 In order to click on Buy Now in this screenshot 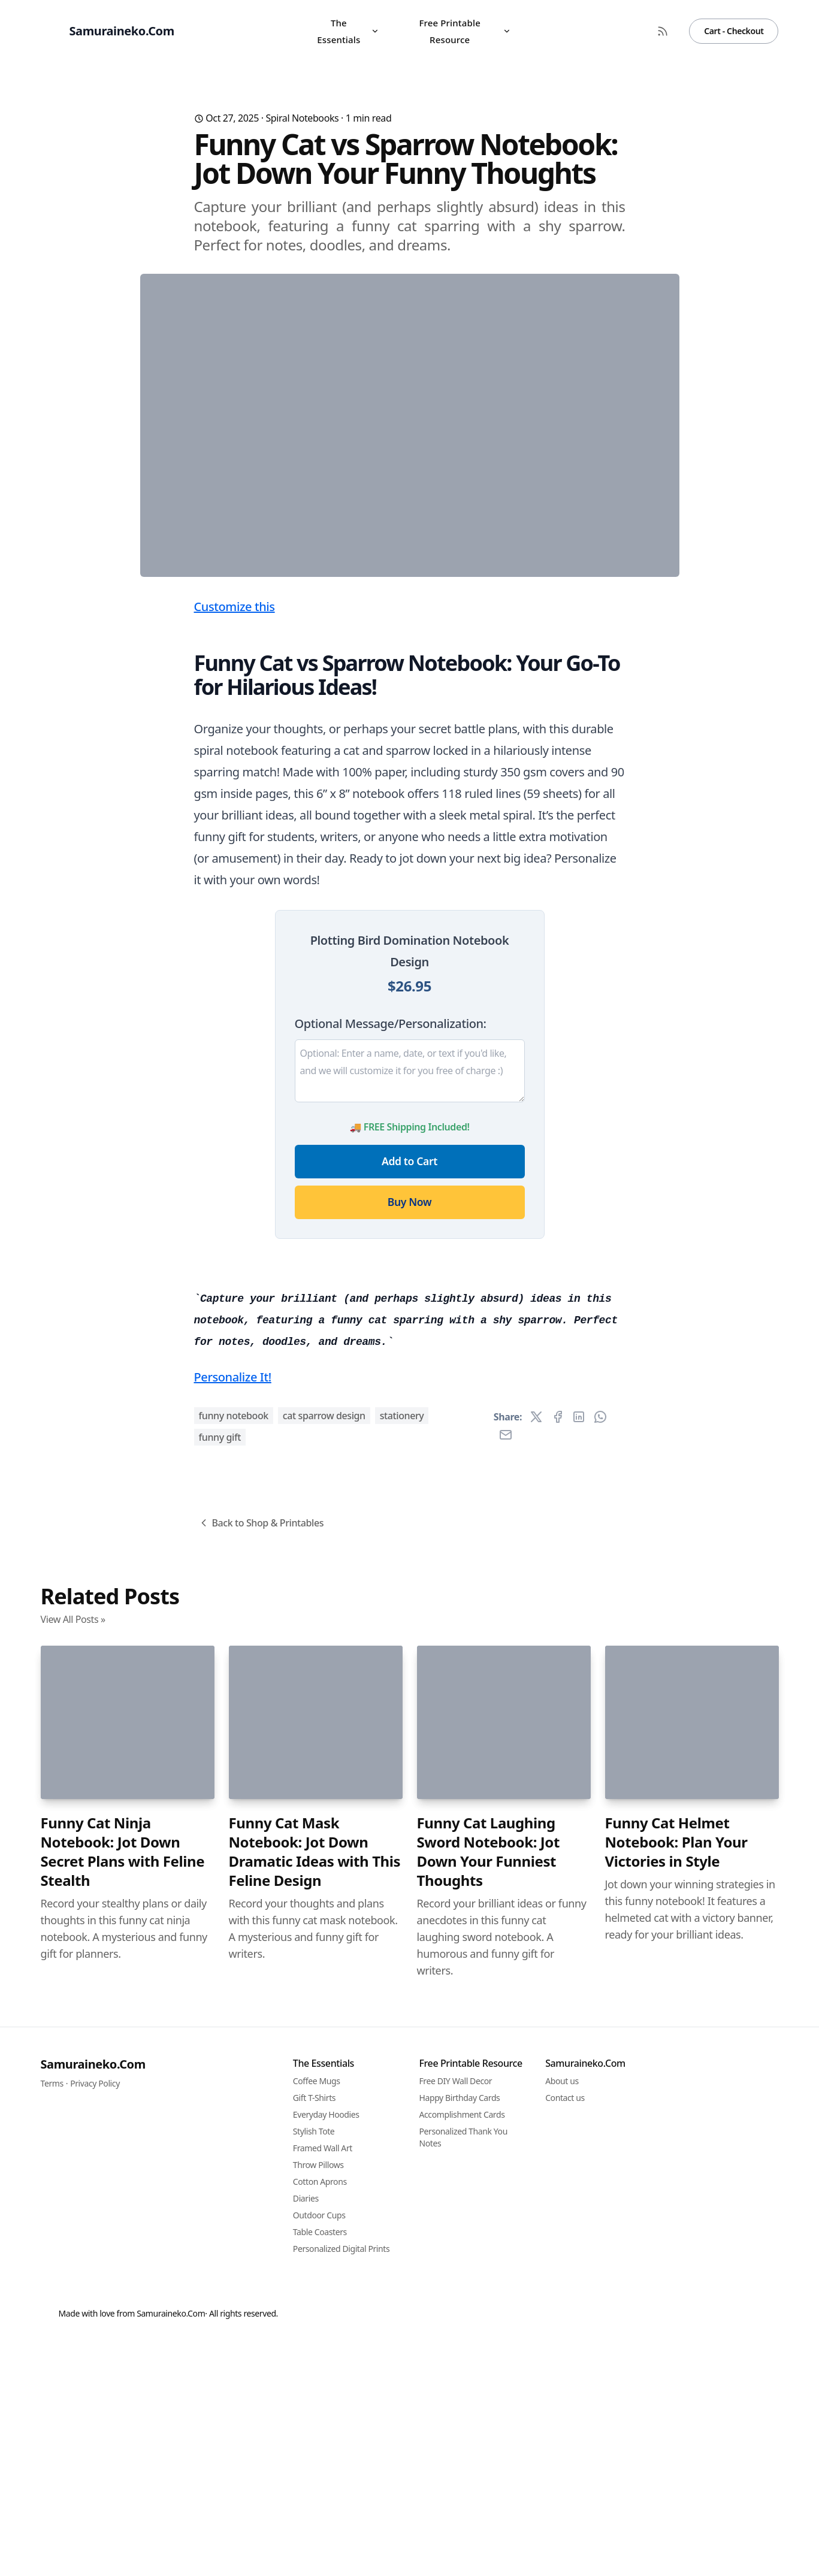, I will do `click(409, 1438)`.